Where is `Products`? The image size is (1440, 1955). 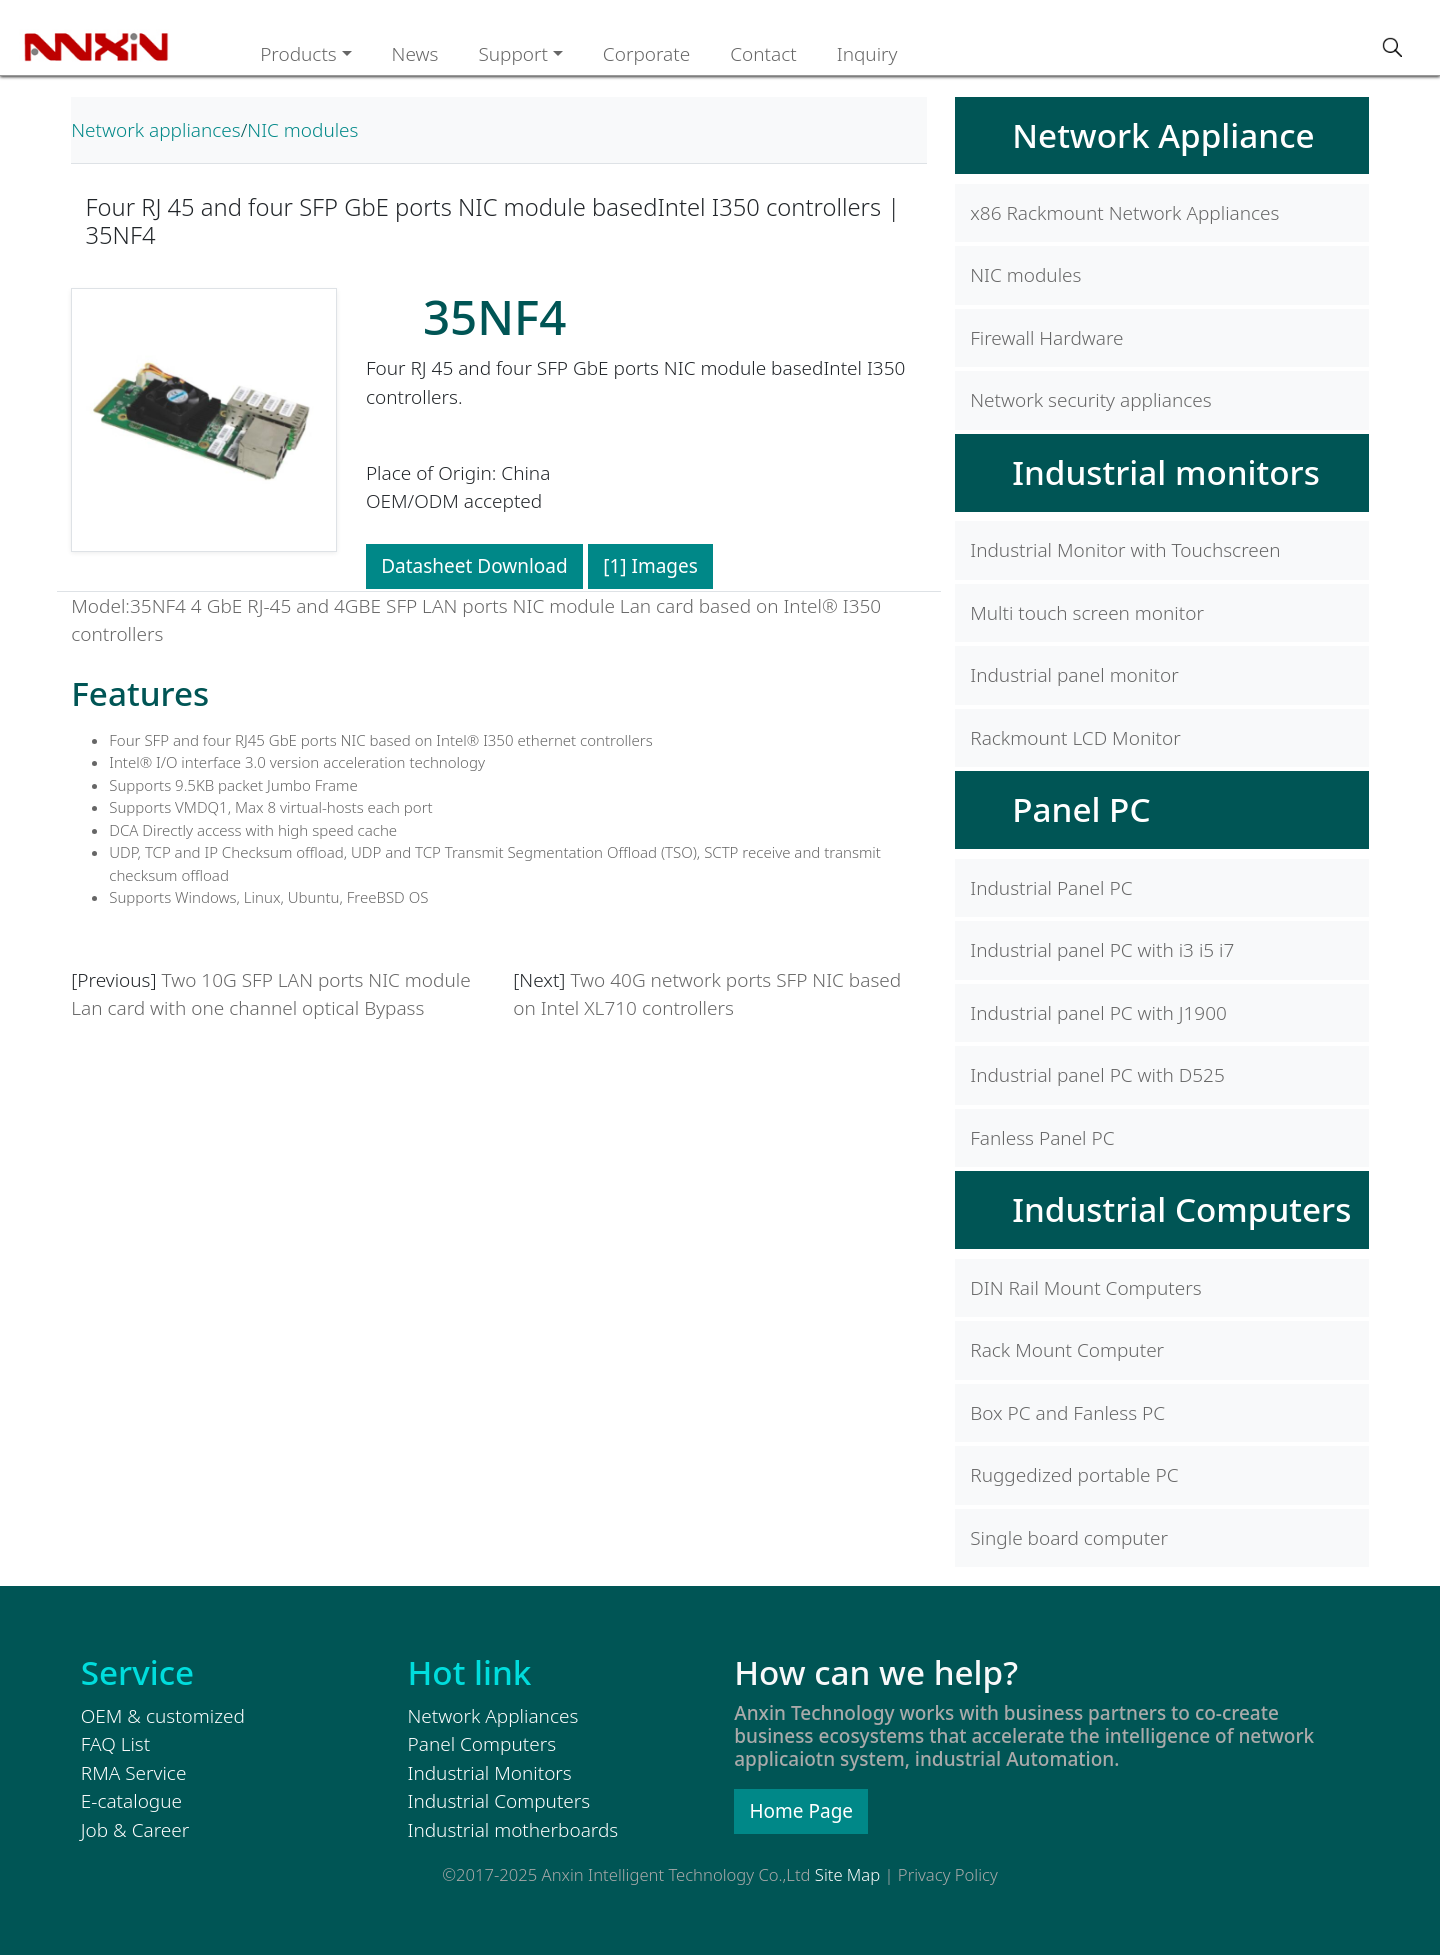
Products is located at coordinates (298, 54).